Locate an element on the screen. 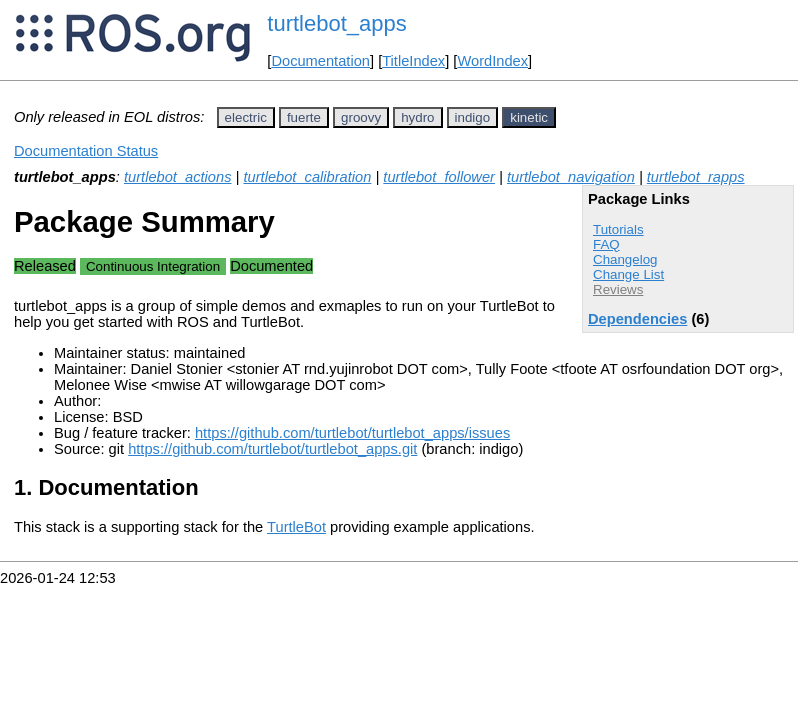 Image resolution: width=798 pixels, height=720 pixels. FAQ is located at coordinates (606, 244).